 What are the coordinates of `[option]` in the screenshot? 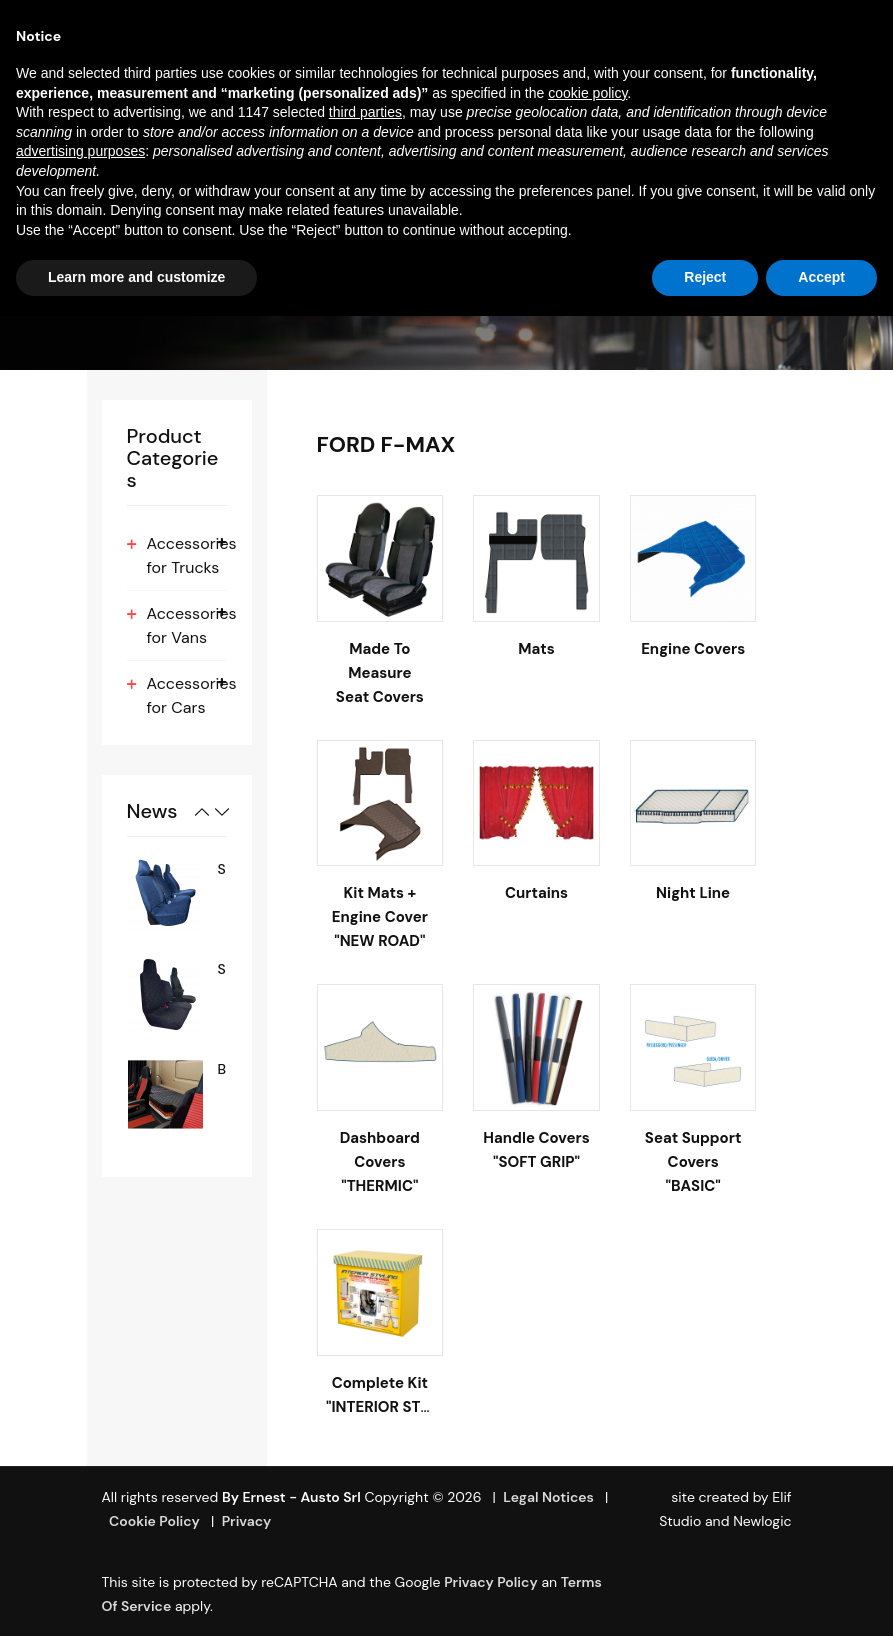 It's located at (177, 894).